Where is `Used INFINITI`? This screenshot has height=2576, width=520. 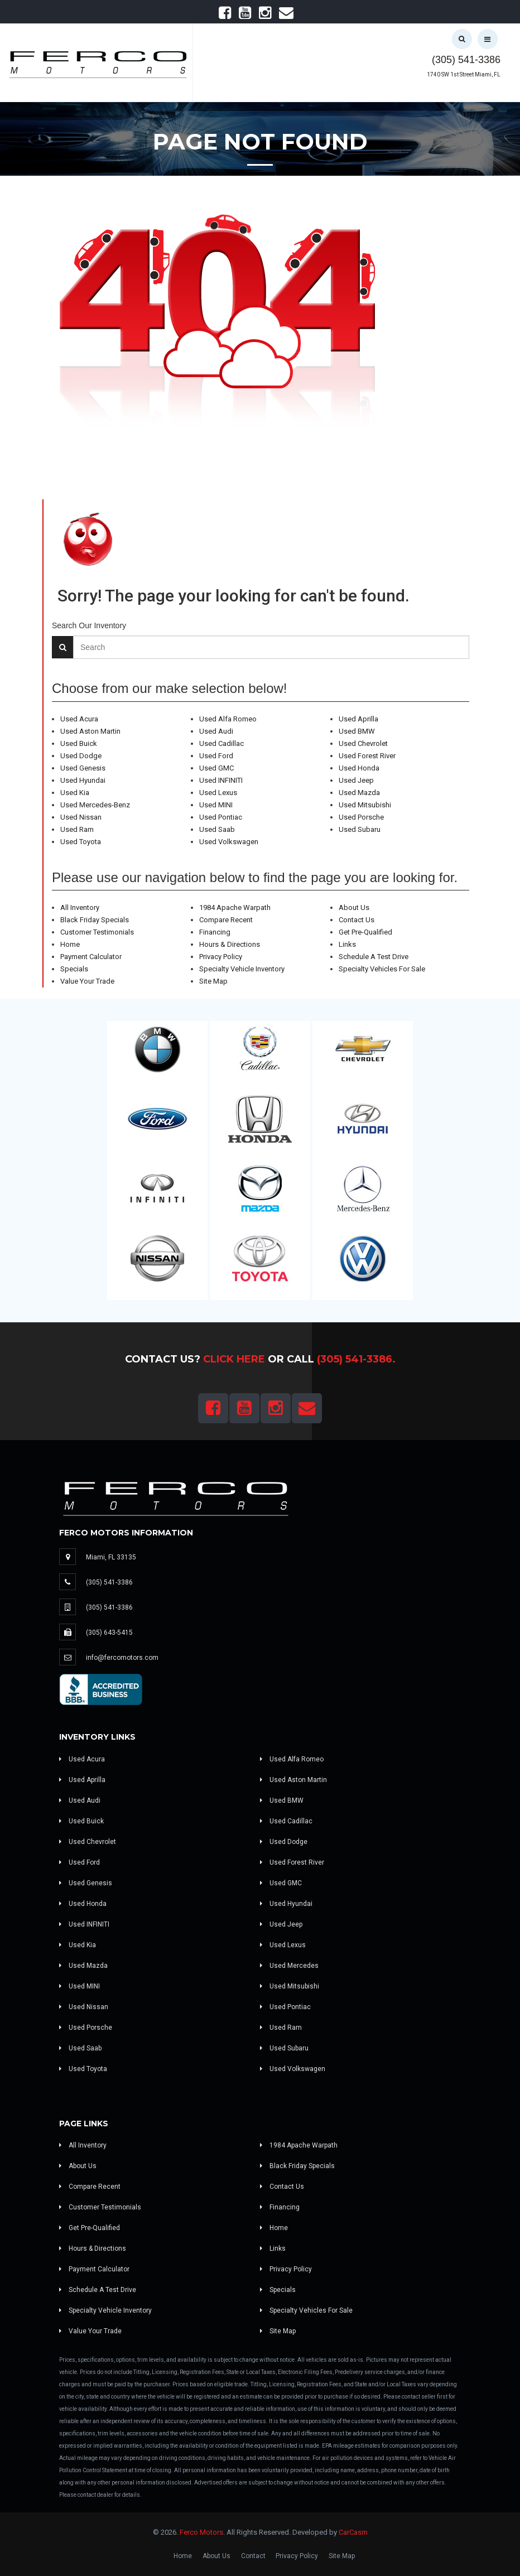 Used INFINITI is located at coordinates (221, 780).